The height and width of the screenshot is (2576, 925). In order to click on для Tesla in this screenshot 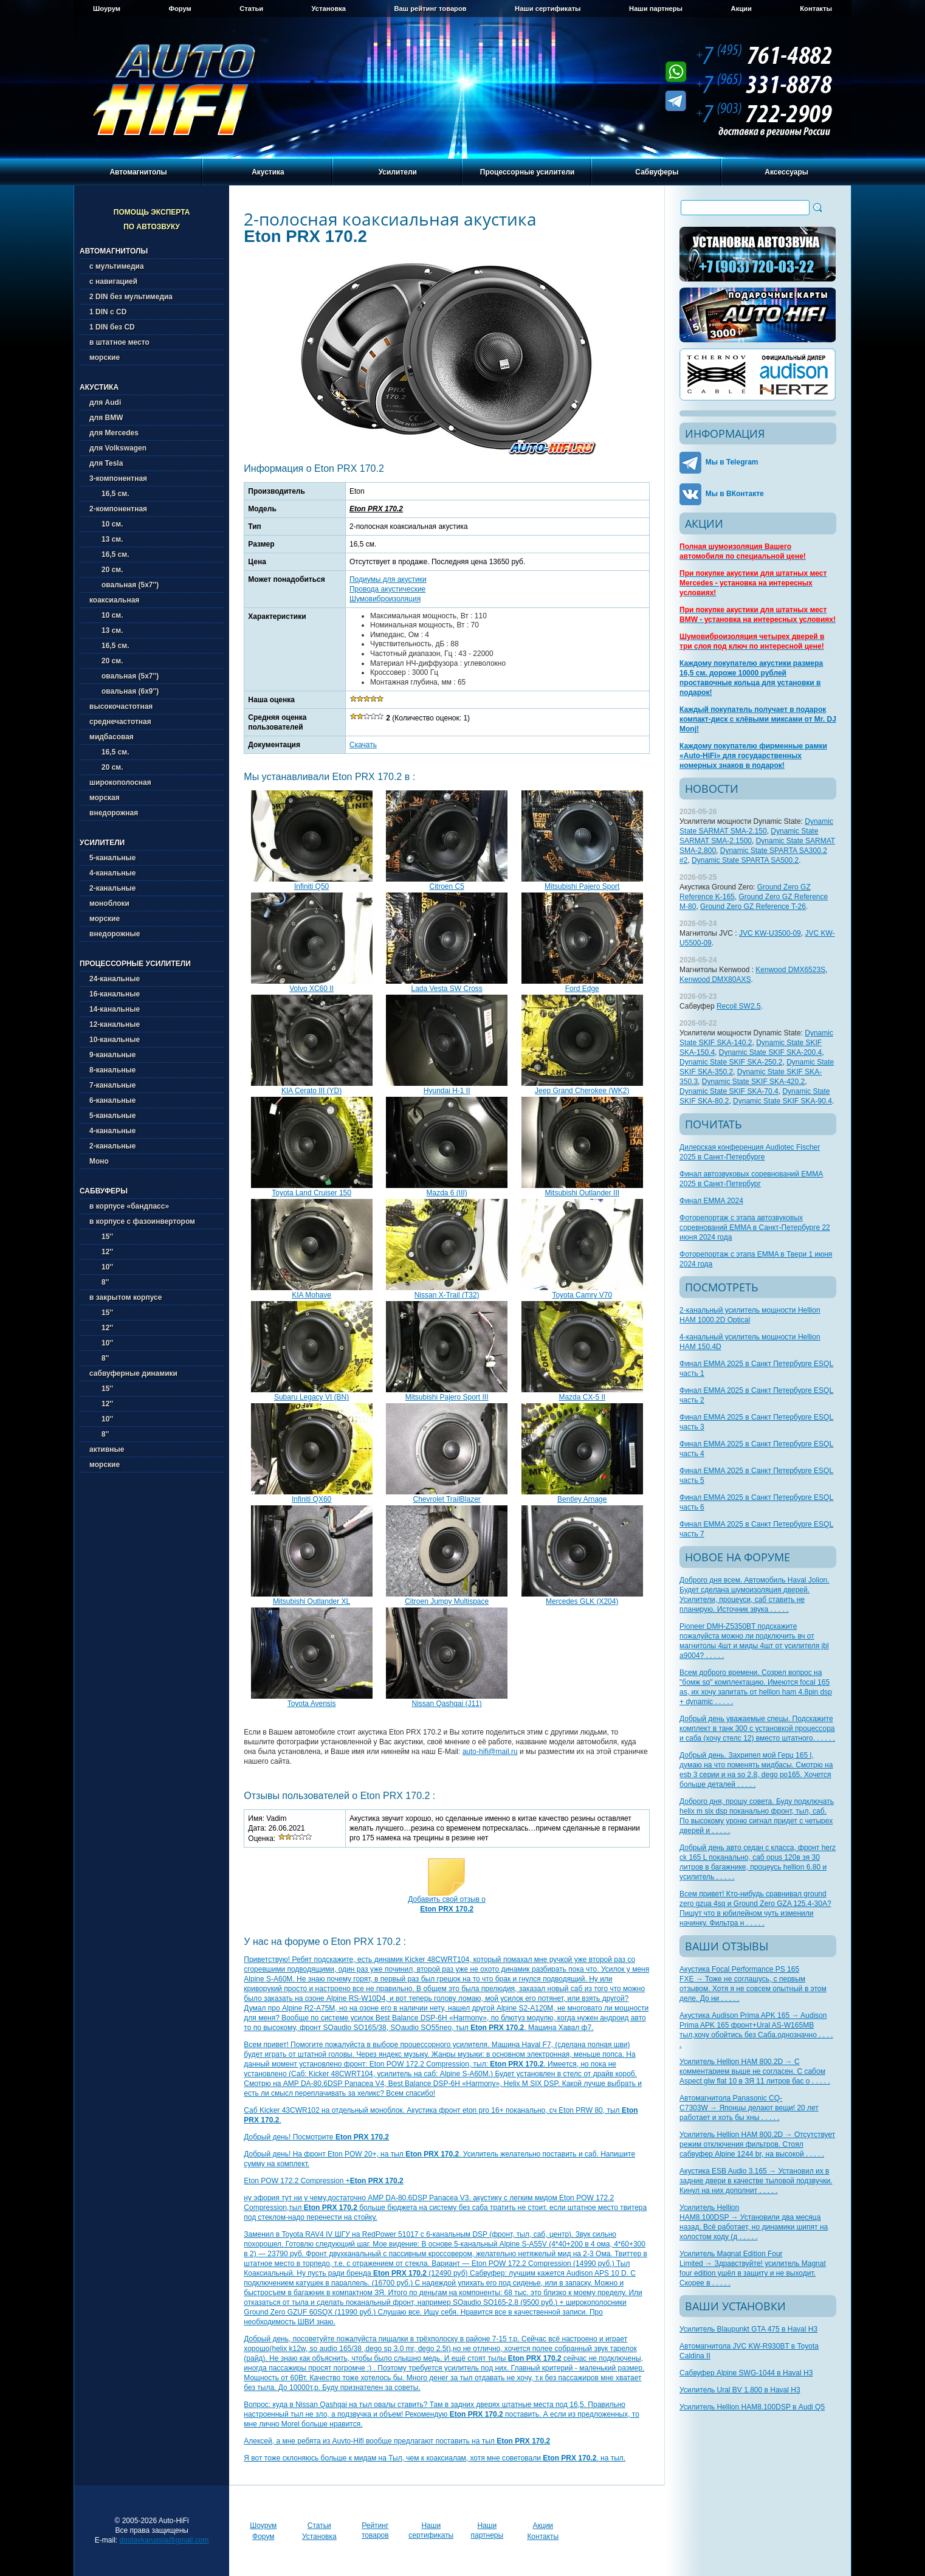, I will do `click(106, 463)`.